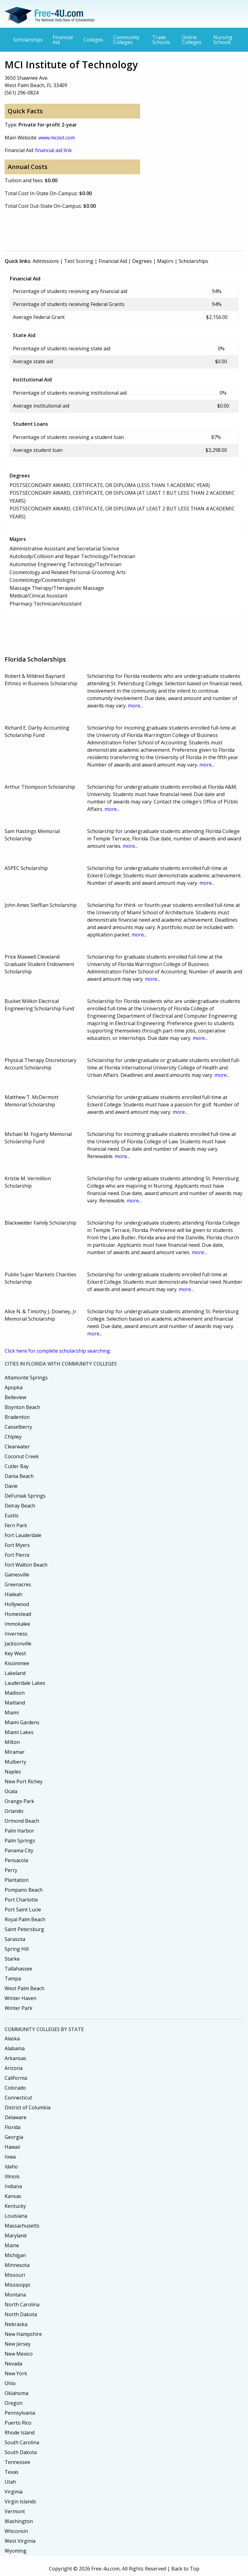  I want to click on Port Saint Lucie, so click(23, 1909).